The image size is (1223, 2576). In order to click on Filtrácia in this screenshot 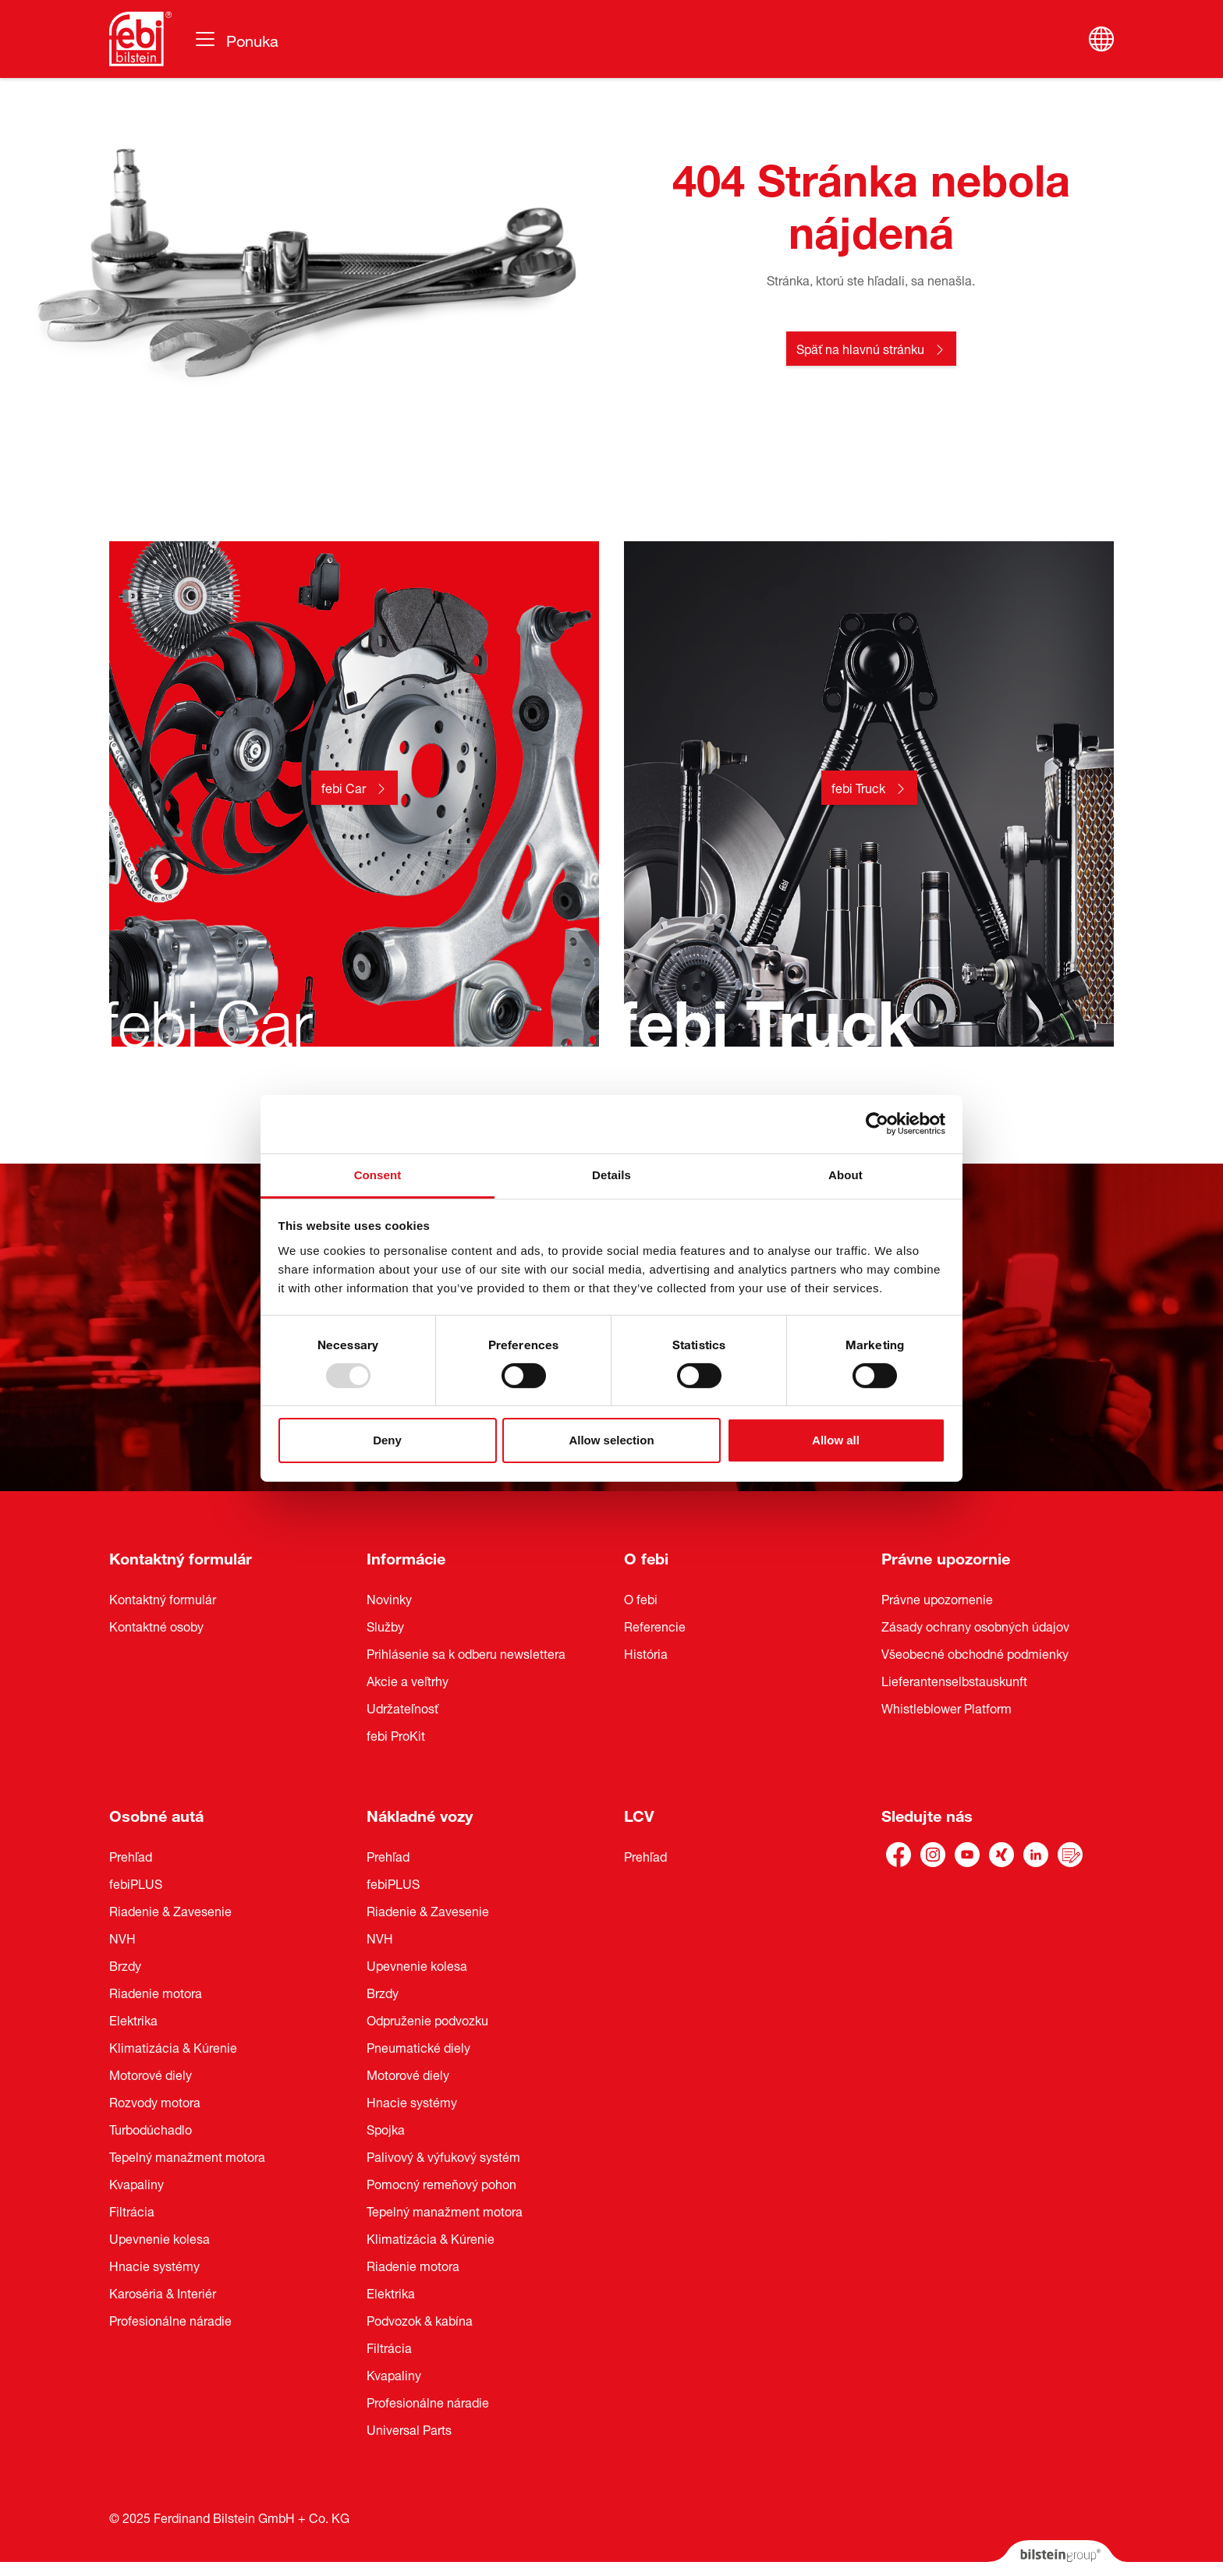, I will do `click(131, 2210)`.